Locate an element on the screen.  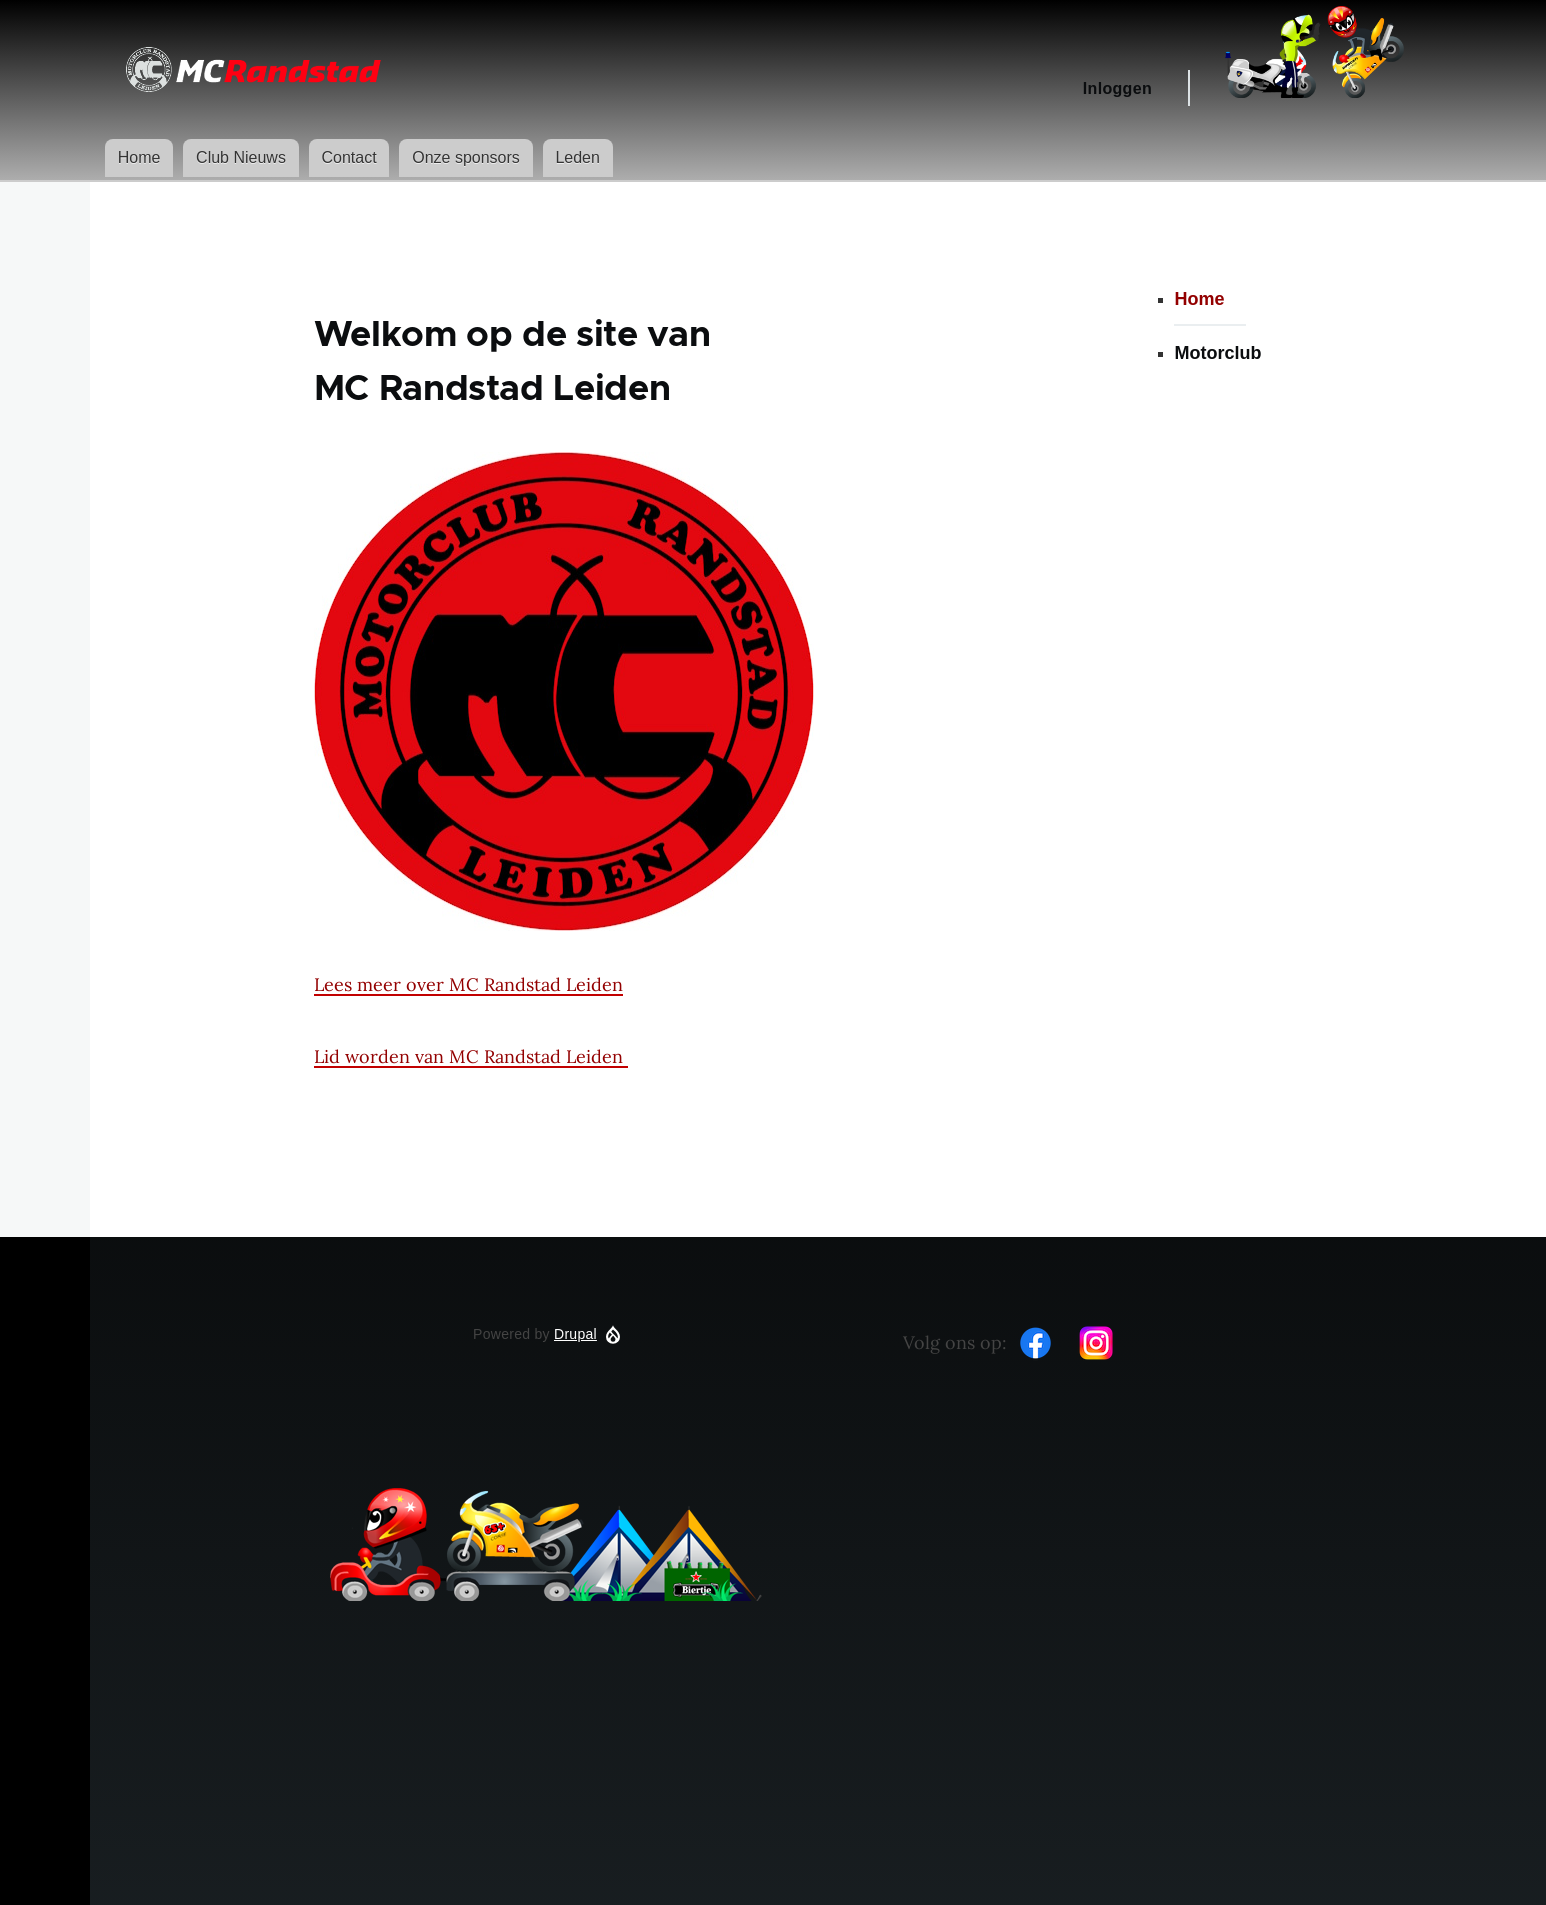
Leden is located at coordinates (577, 157).